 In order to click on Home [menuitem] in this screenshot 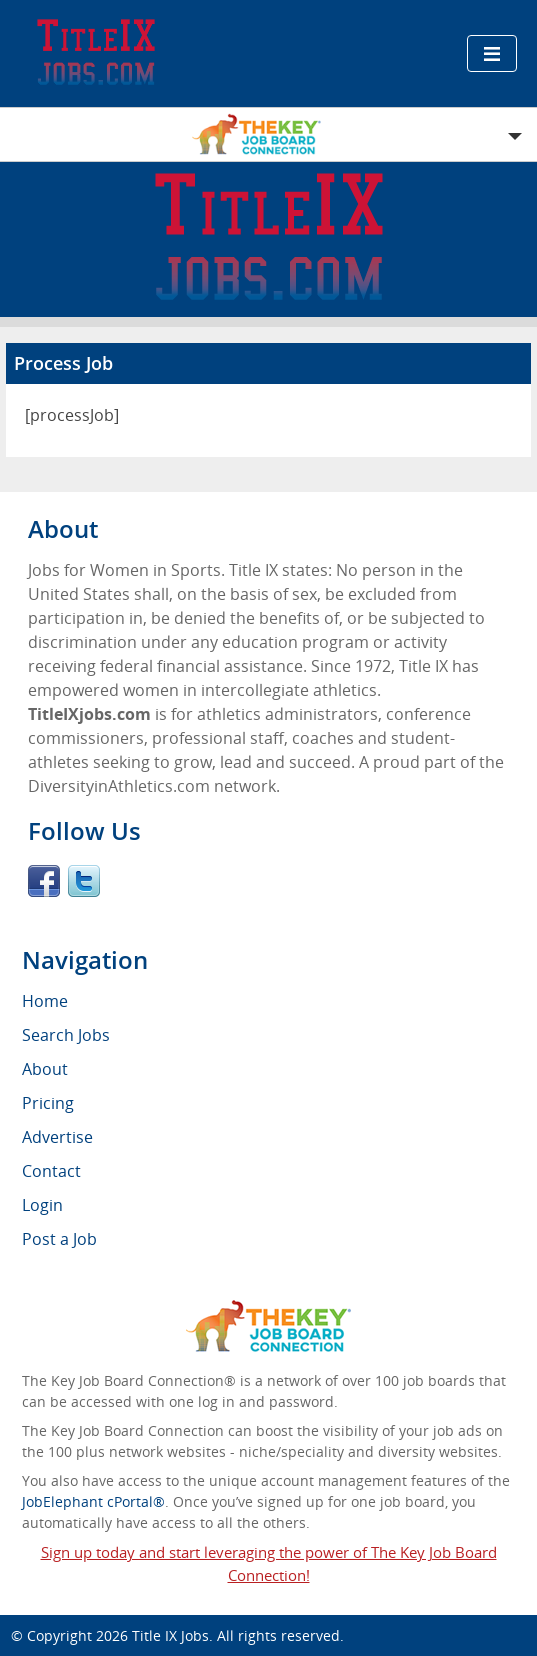, I will do `click(45, 1001)`.